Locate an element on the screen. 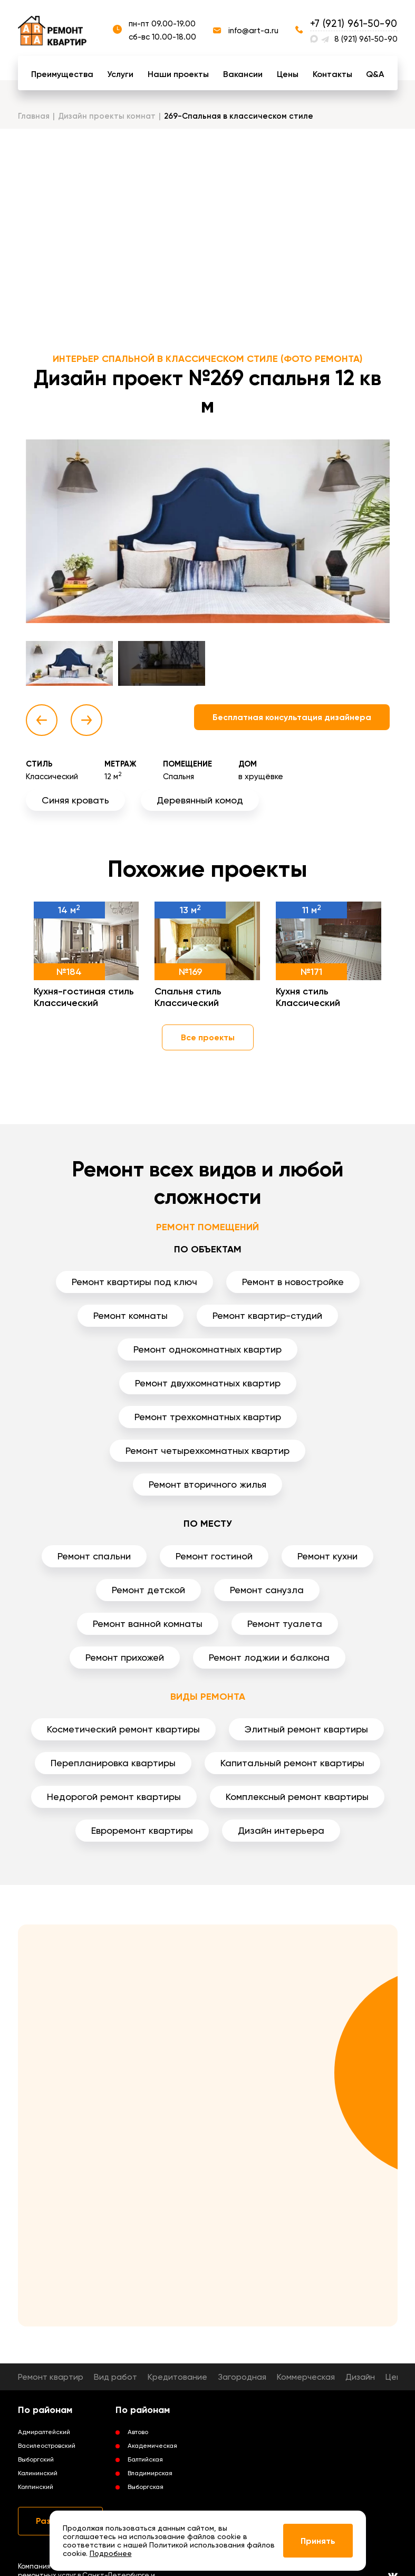 This screenshot has height=2576, width=415. Ремонт комнаты is located at coordinates (130, 1315).